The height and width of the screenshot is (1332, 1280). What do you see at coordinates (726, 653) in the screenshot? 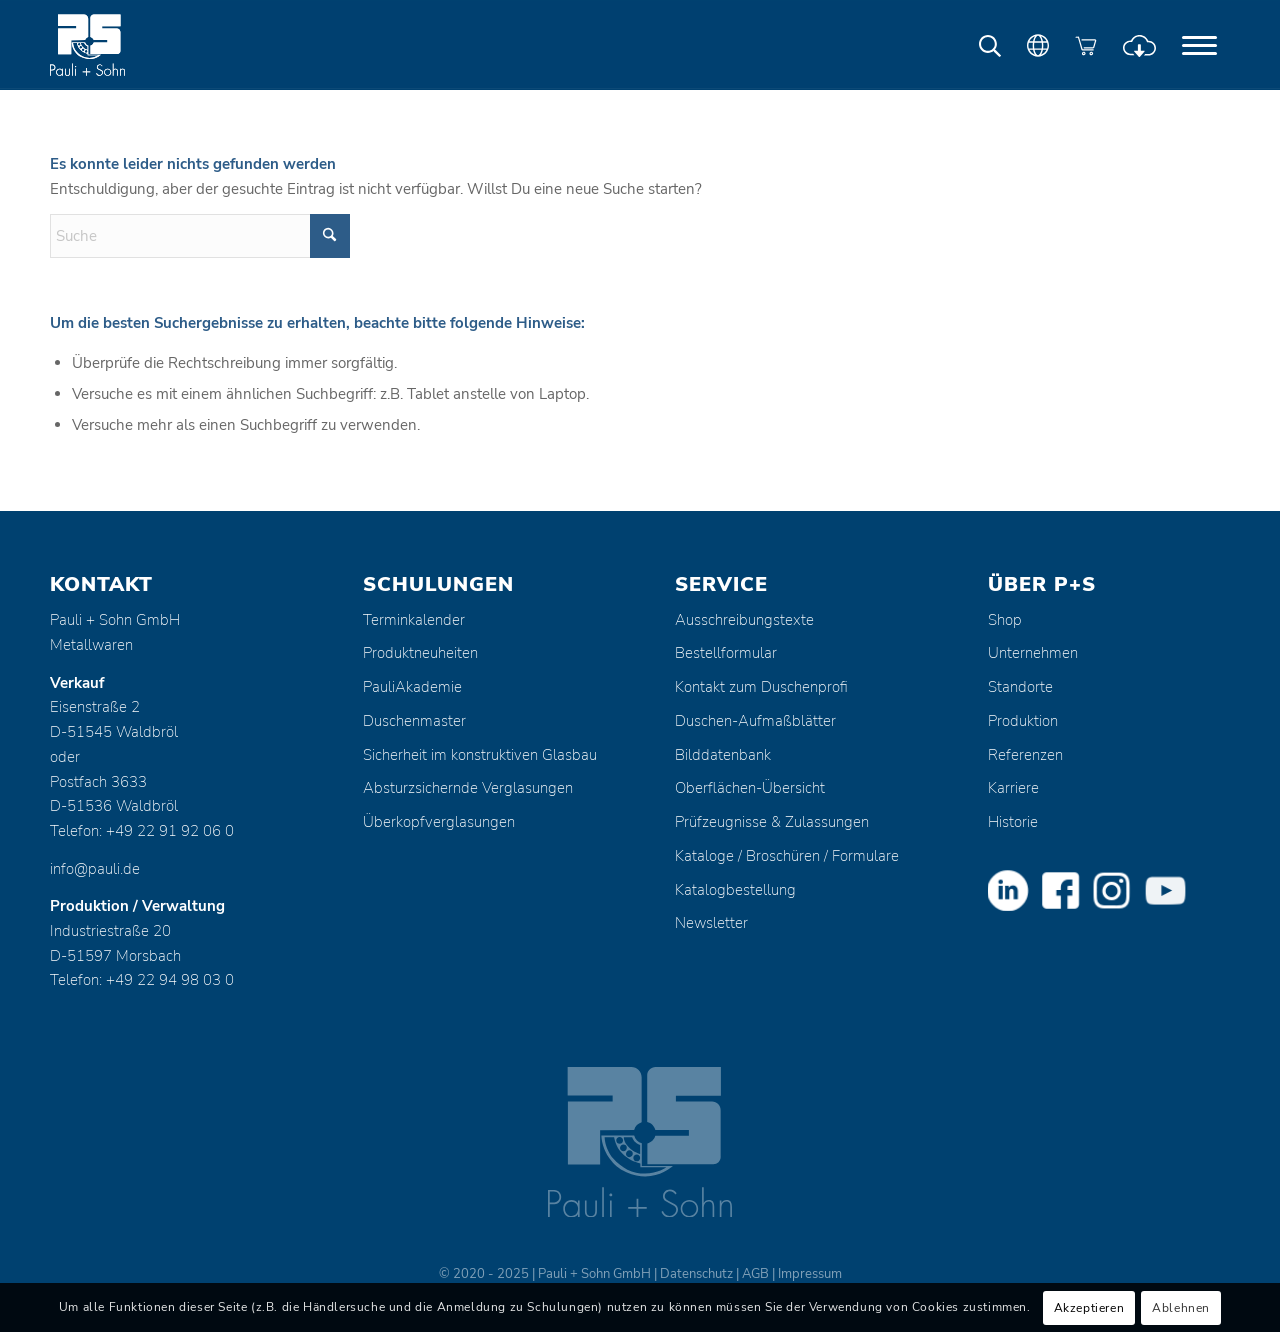
I see `Bestellformular` at bounding box center [726, 653].